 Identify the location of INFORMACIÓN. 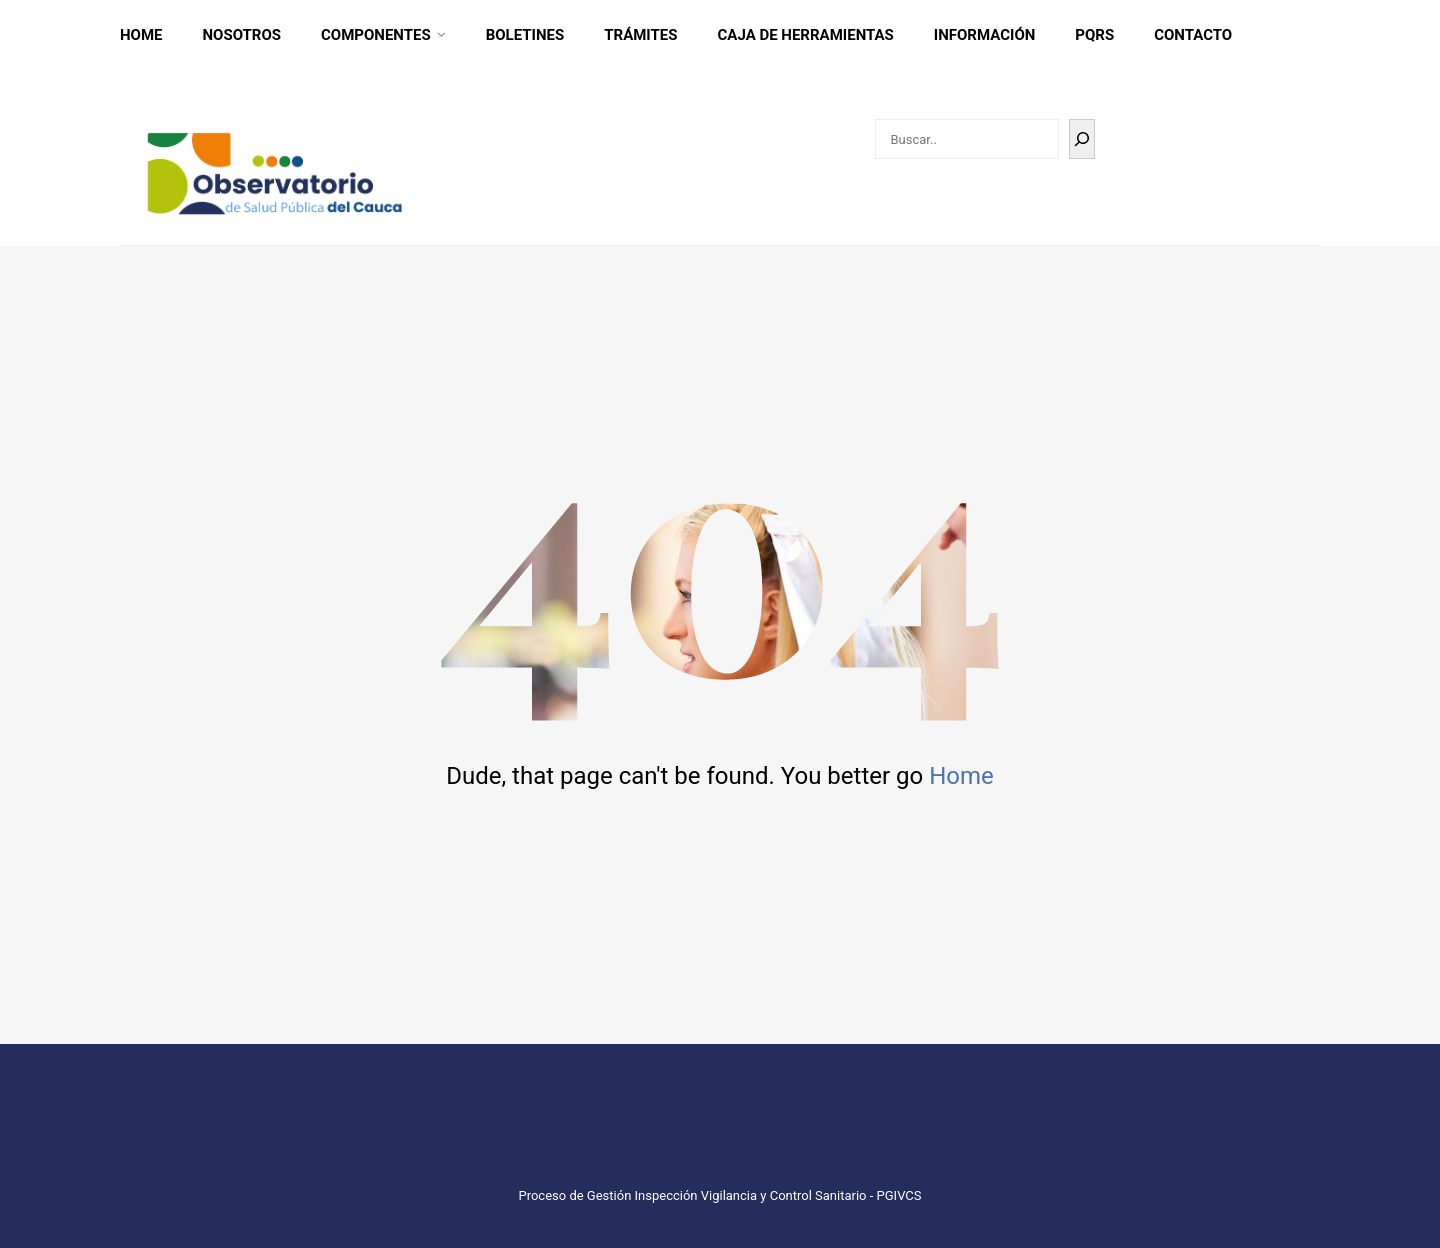
(985, 35).